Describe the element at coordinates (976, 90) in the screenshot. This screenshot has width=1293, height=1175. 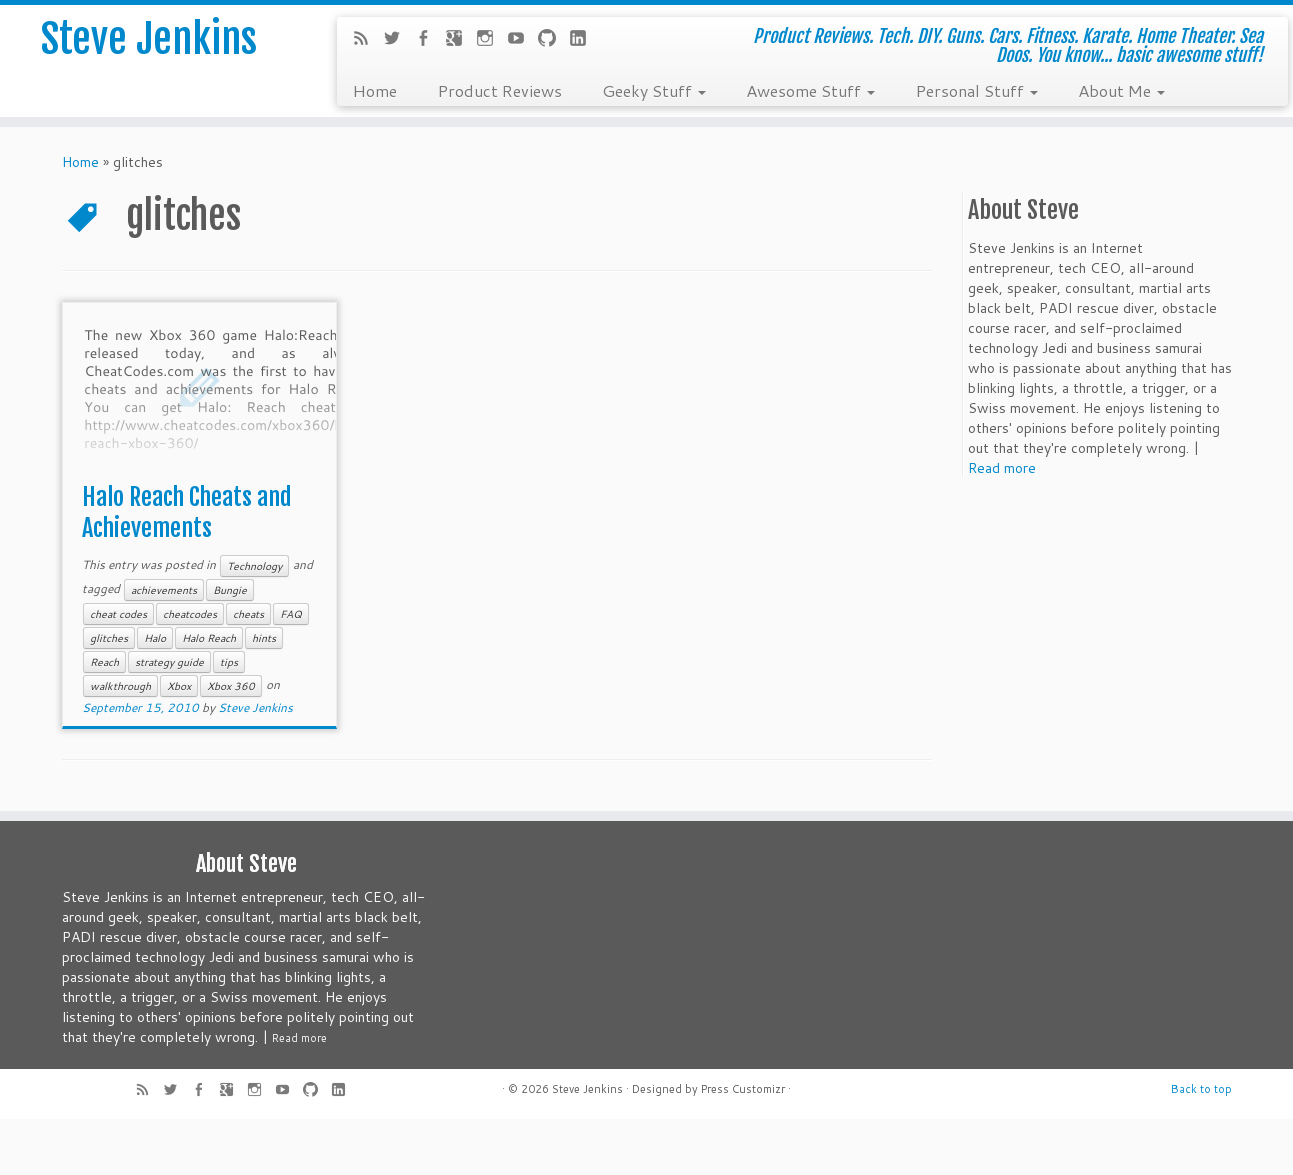
I see `Personal Stuff` at that location.